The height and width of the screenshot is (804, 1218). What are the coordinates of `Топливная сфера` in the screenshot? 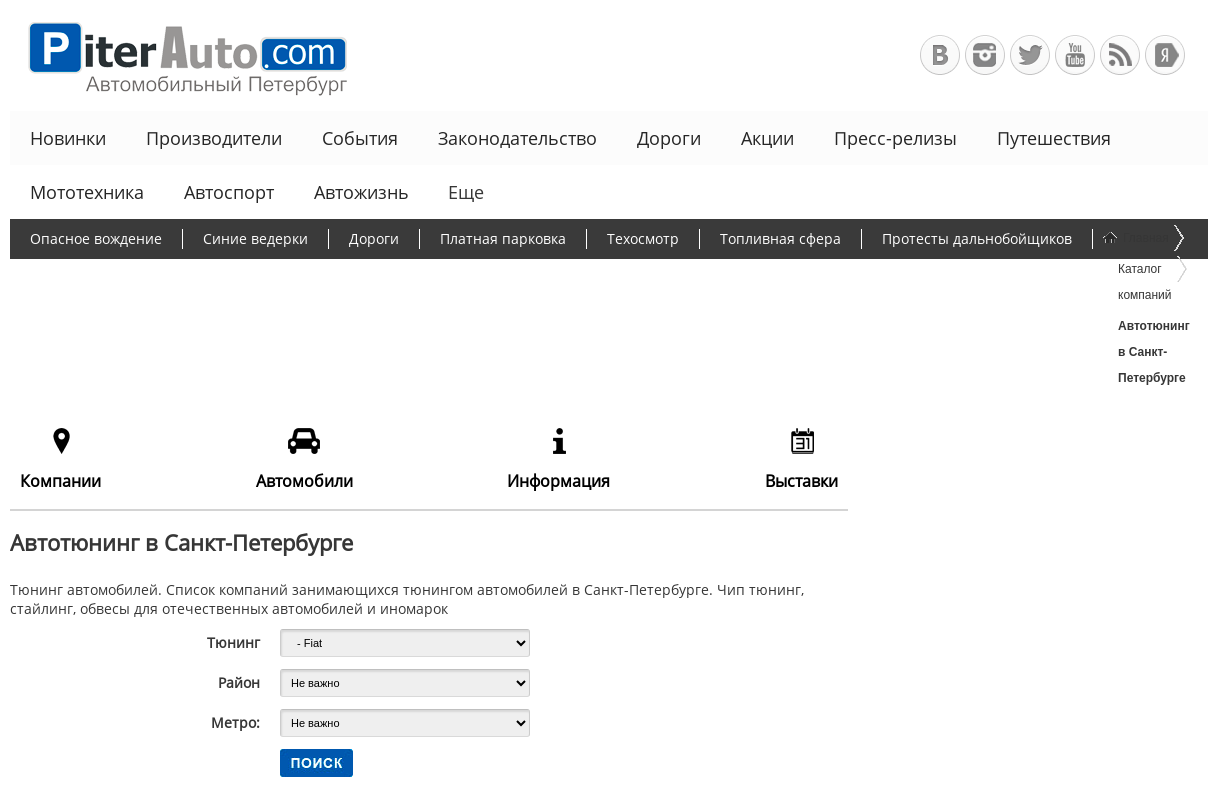 It's located at (780, 238).